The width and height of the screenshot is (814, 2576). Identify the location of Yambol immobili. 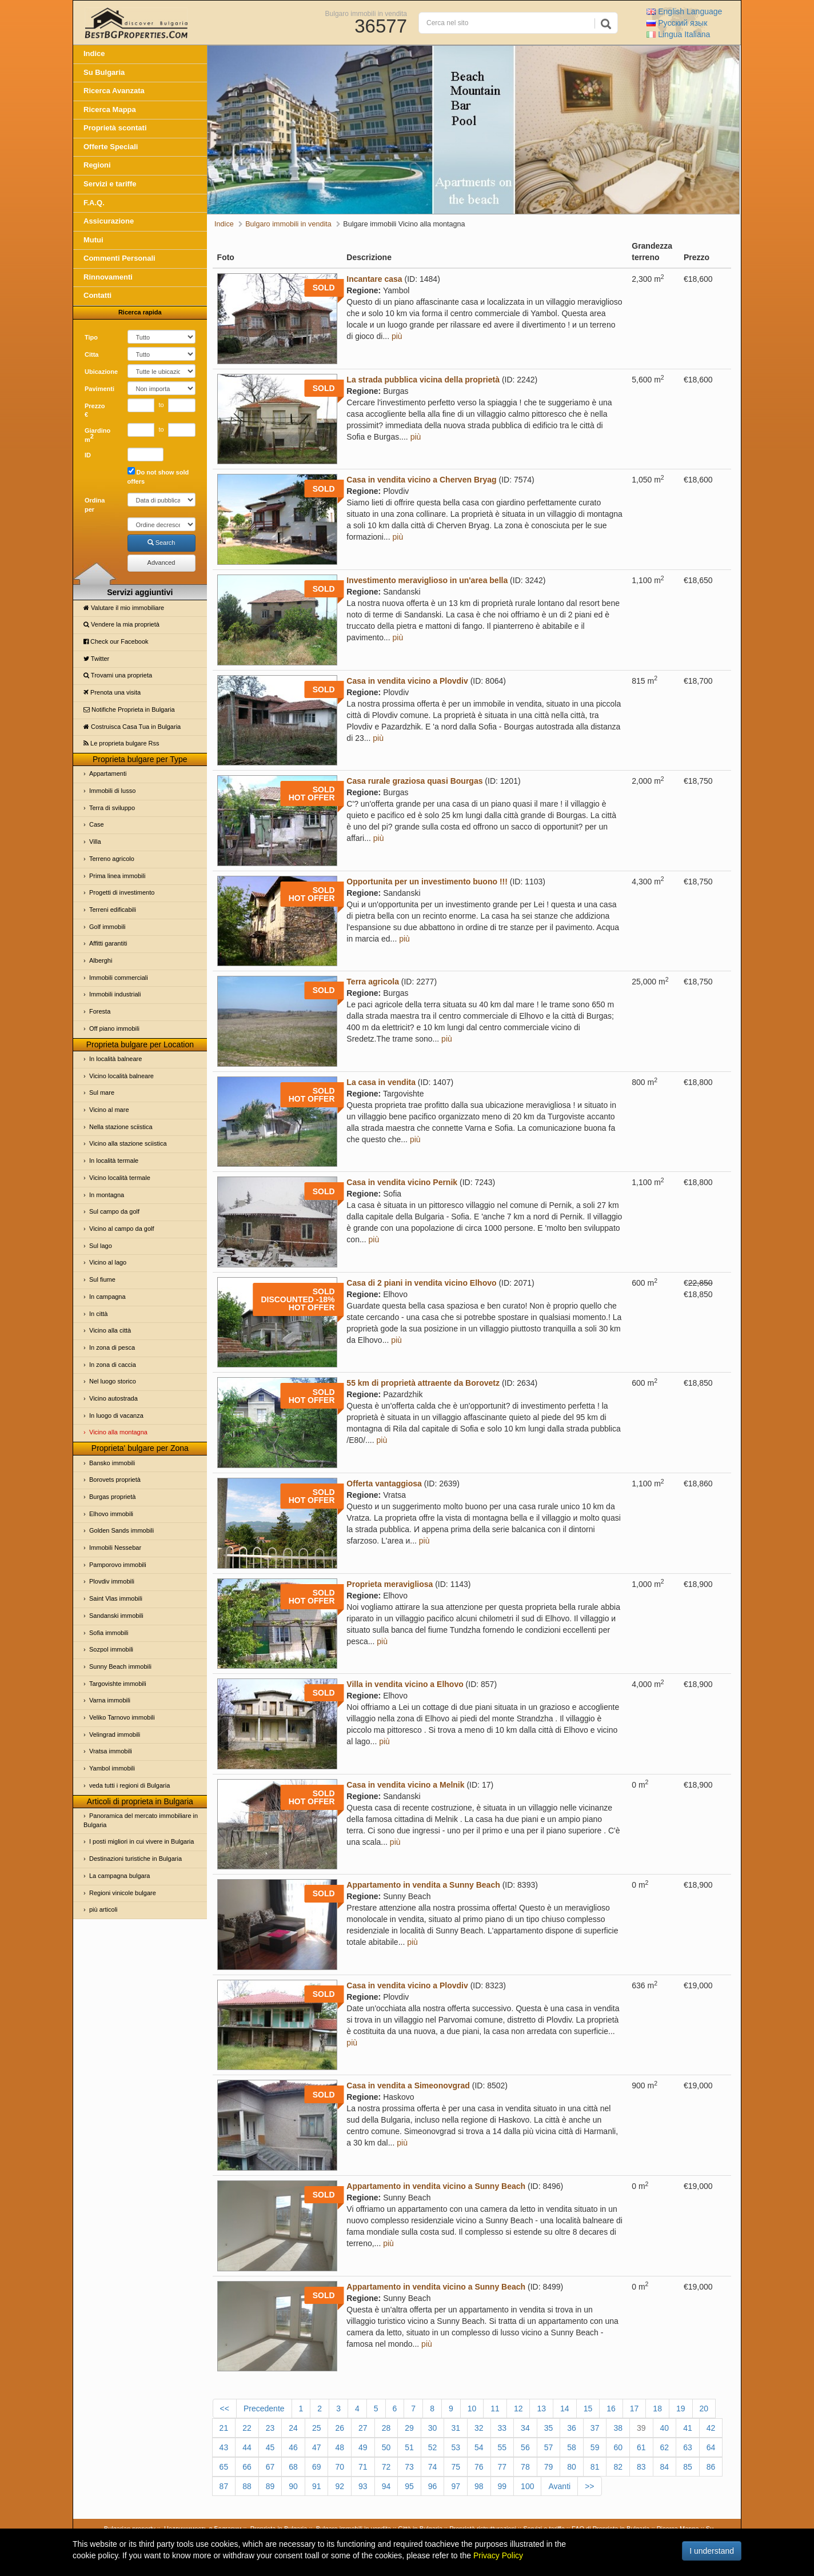
(112, 1768).